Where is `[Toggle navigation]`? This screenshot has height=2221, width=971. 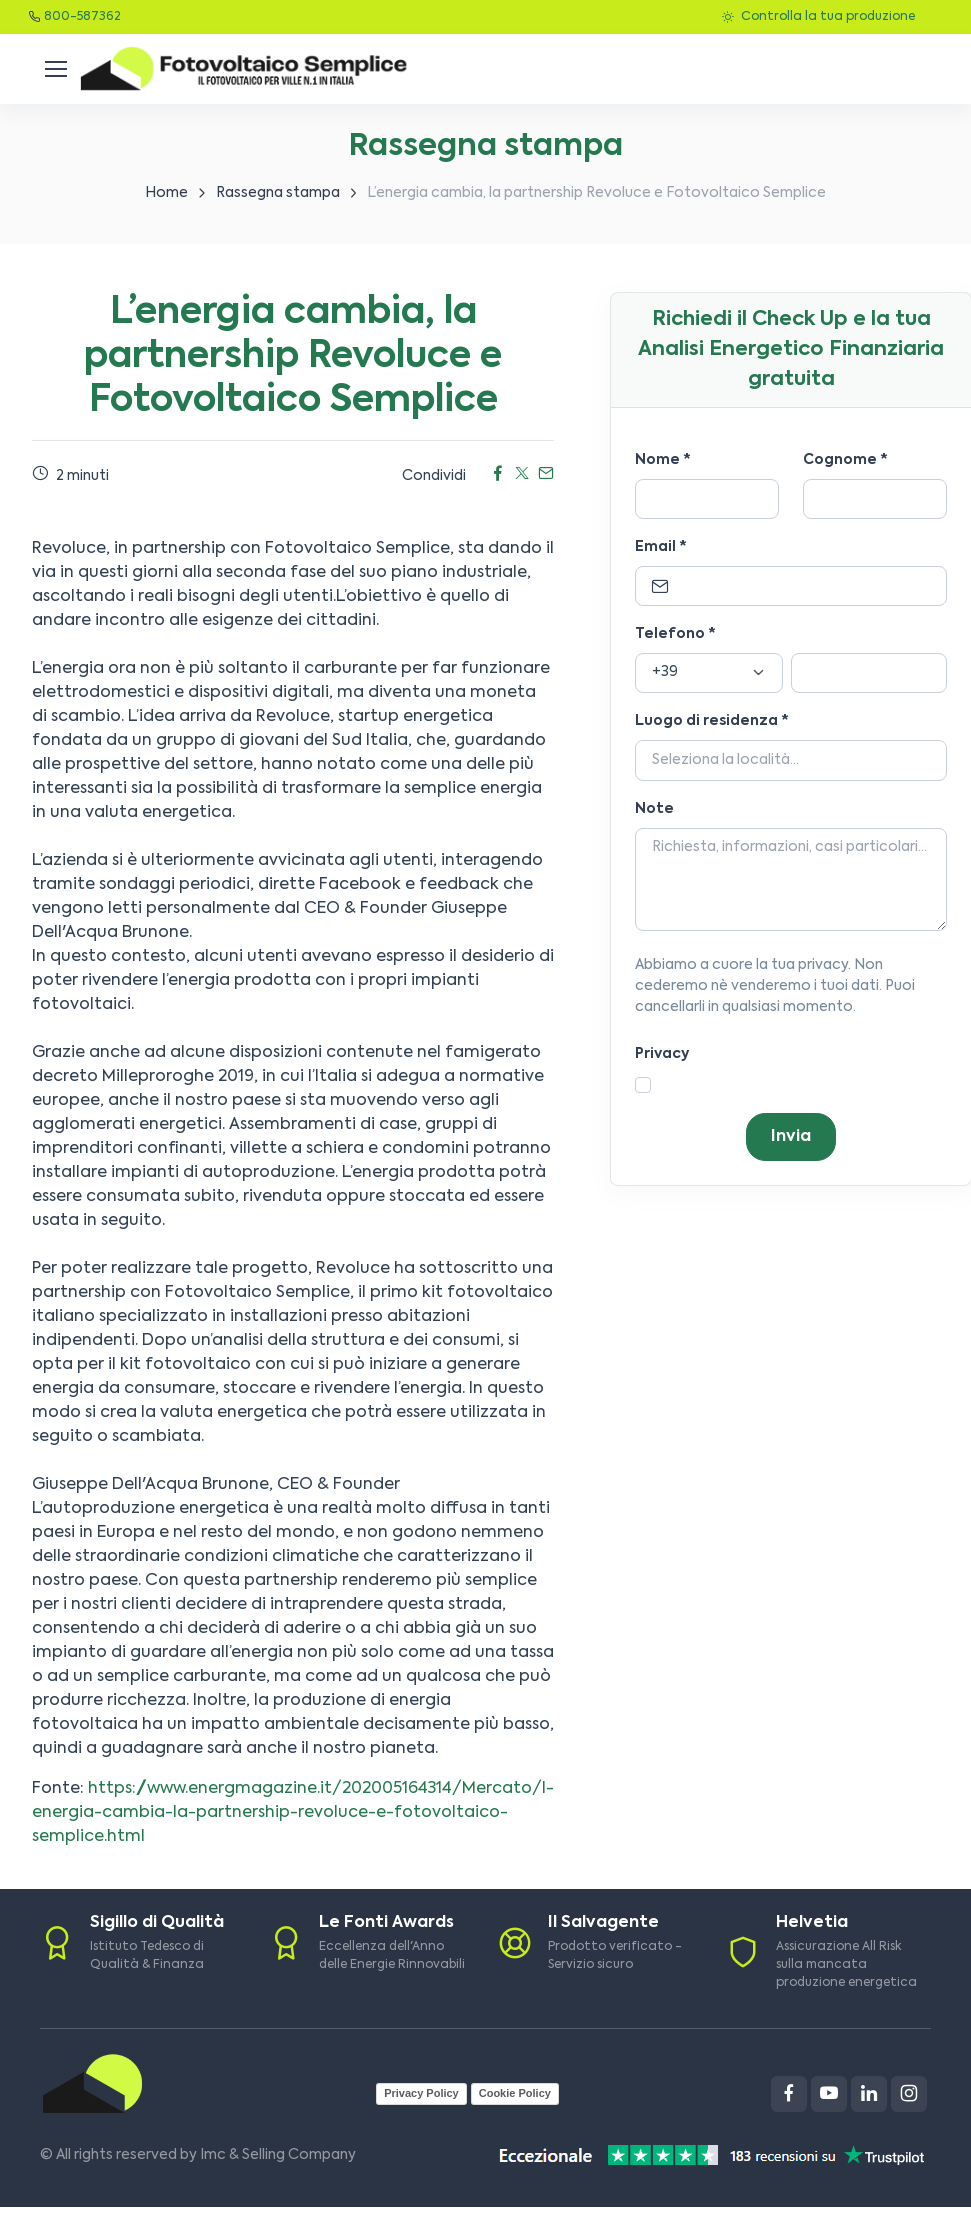
[Toggle navigation] is located at coordinates (55, 69).